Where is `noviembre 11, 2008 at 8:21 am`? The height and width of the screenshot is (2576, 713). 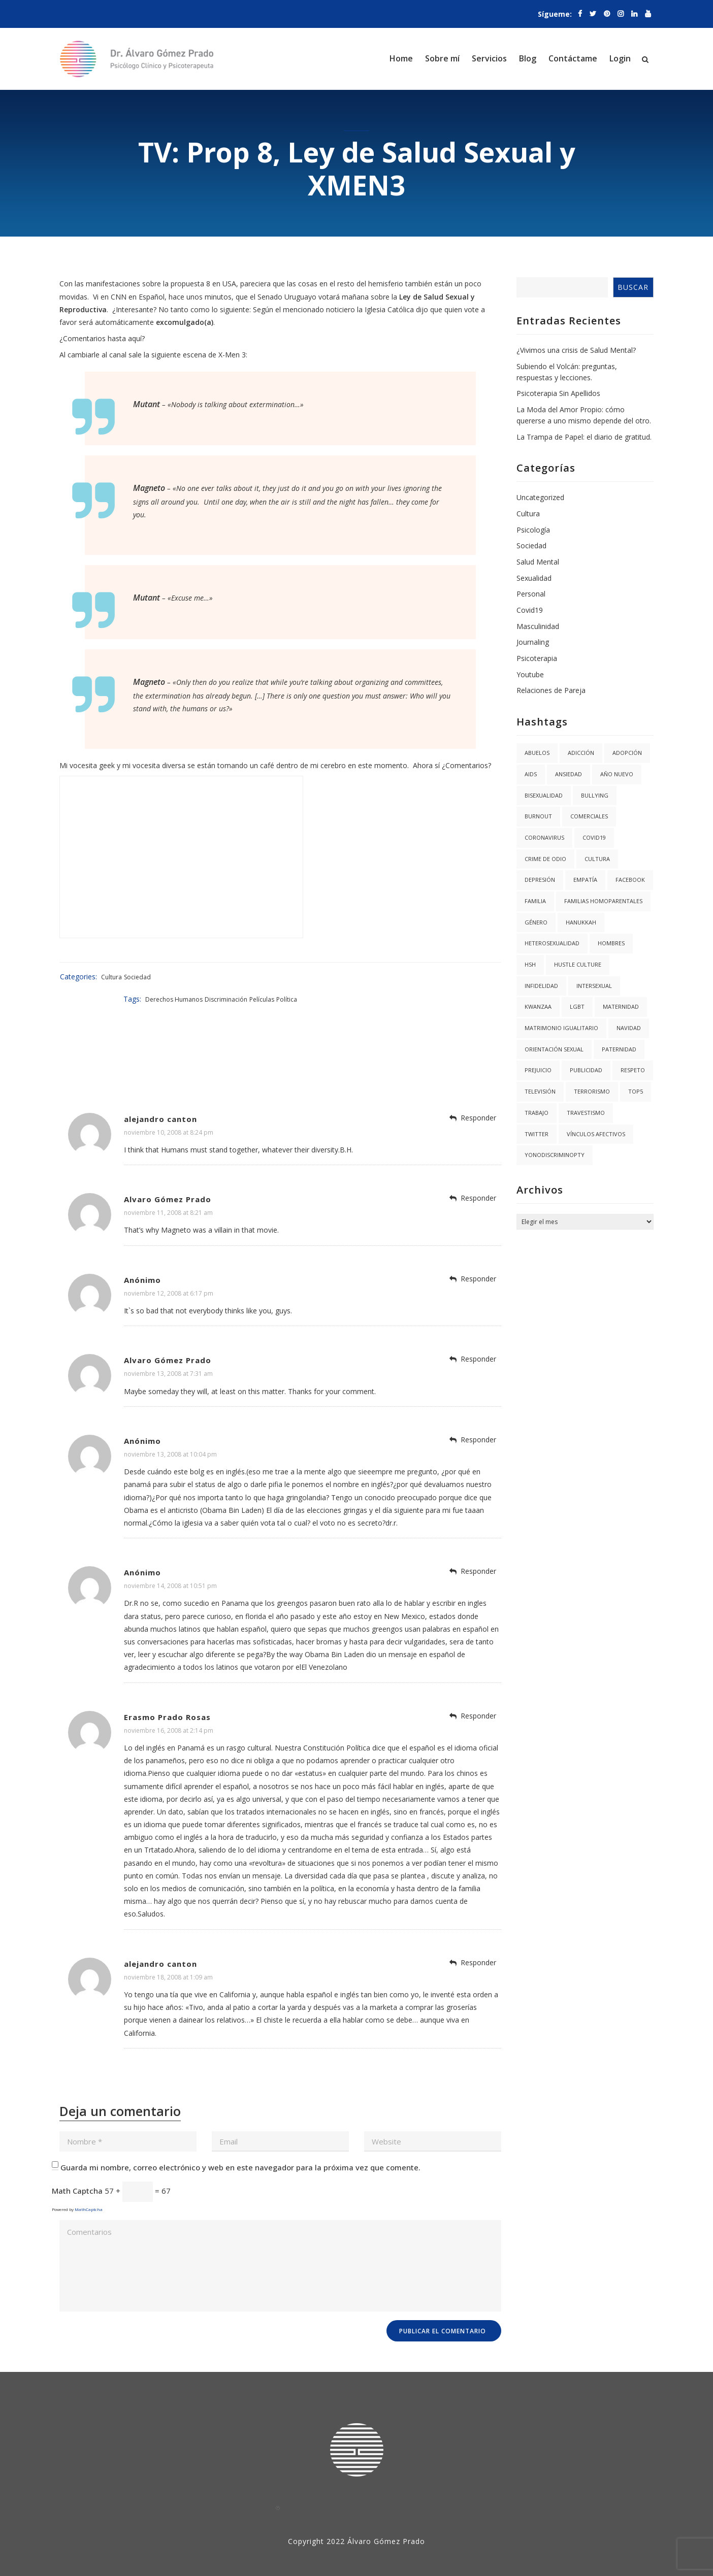
noviembre 11, 2008 at 8:21 am is located at coordinates (168, 1190).